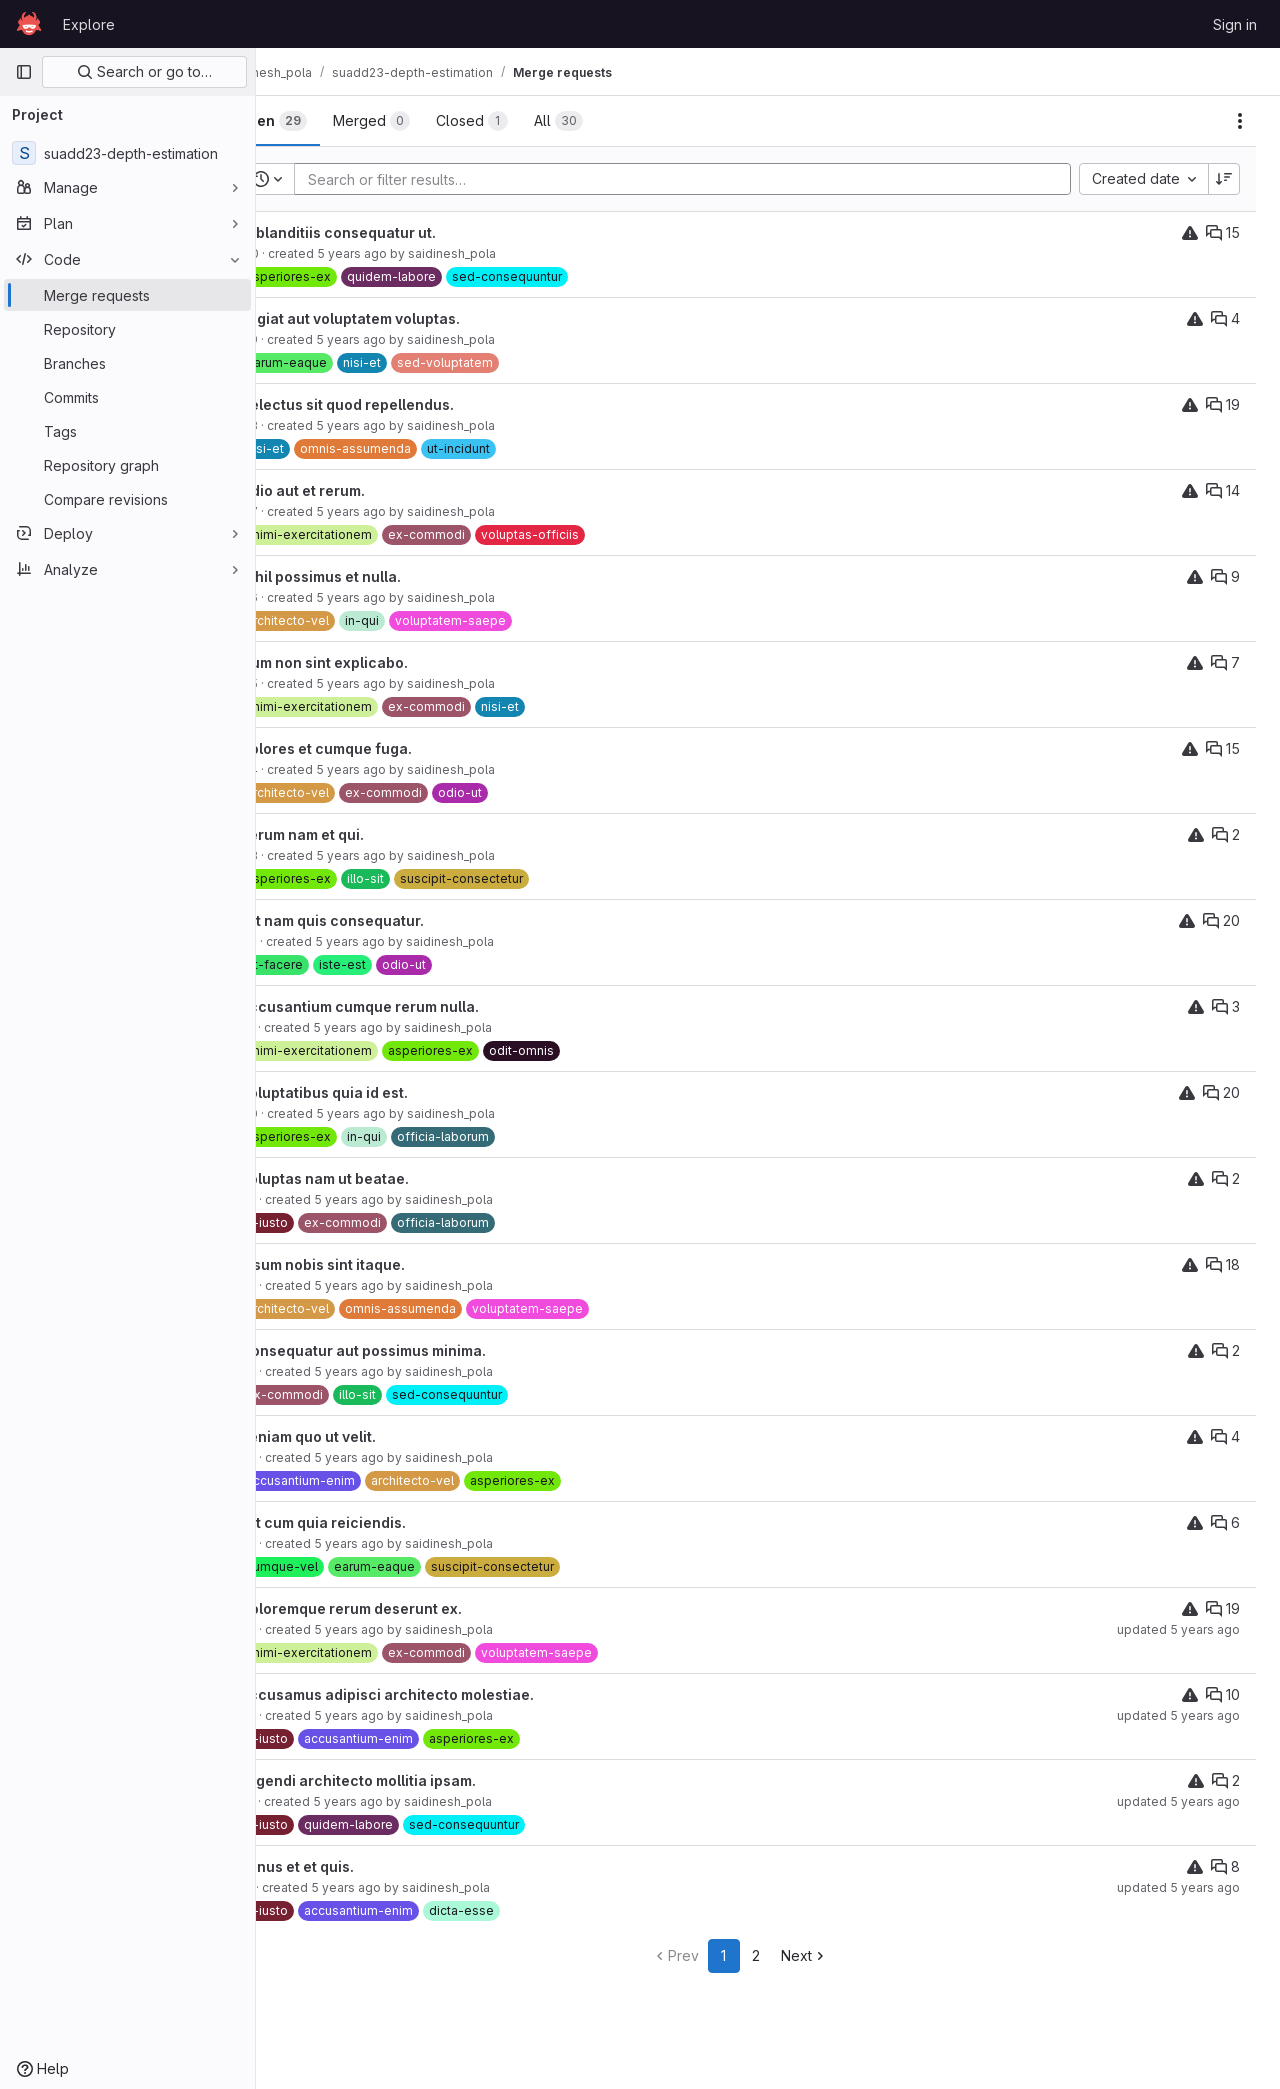 Image resolution: width=1280 pixels, height=2089 pixels. What do you see at coordinates (832, 1955) in the screenshot?
I see `Next` at bounding box center [832, 1955].